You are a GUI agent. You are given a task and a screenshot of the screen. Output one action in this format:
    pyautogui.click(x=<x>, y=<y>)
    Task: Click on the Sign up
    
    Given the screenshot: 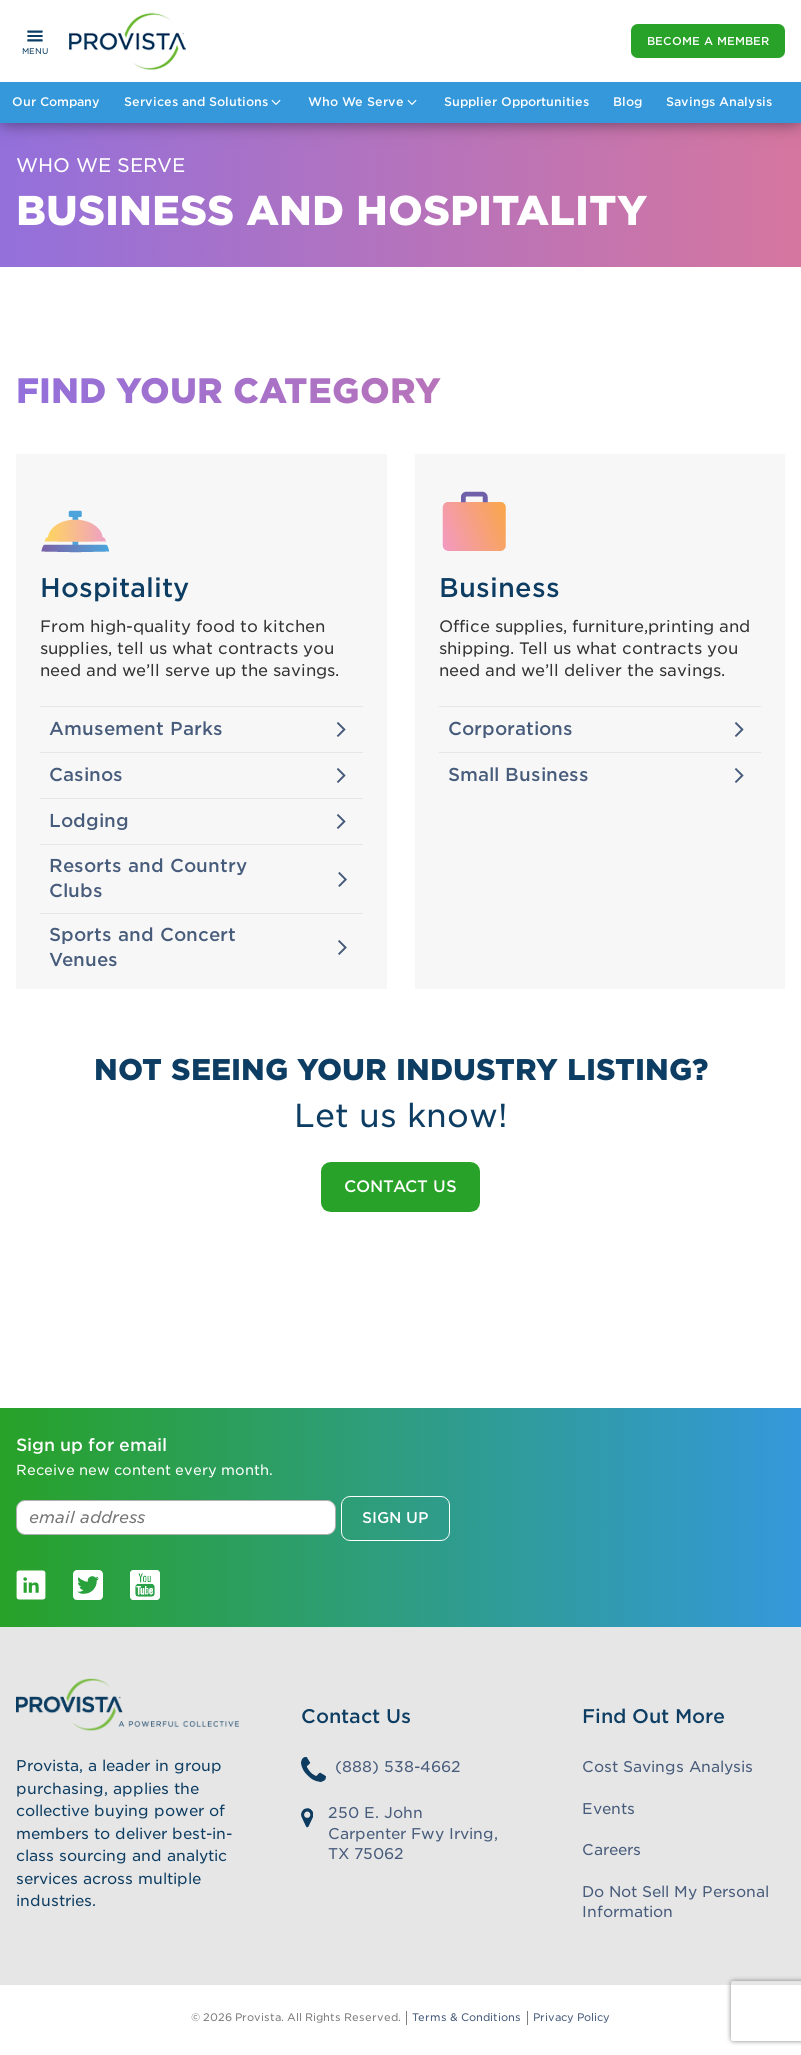 What is the action you would take?
    pyautogui.click(x=395, y=1518)
    